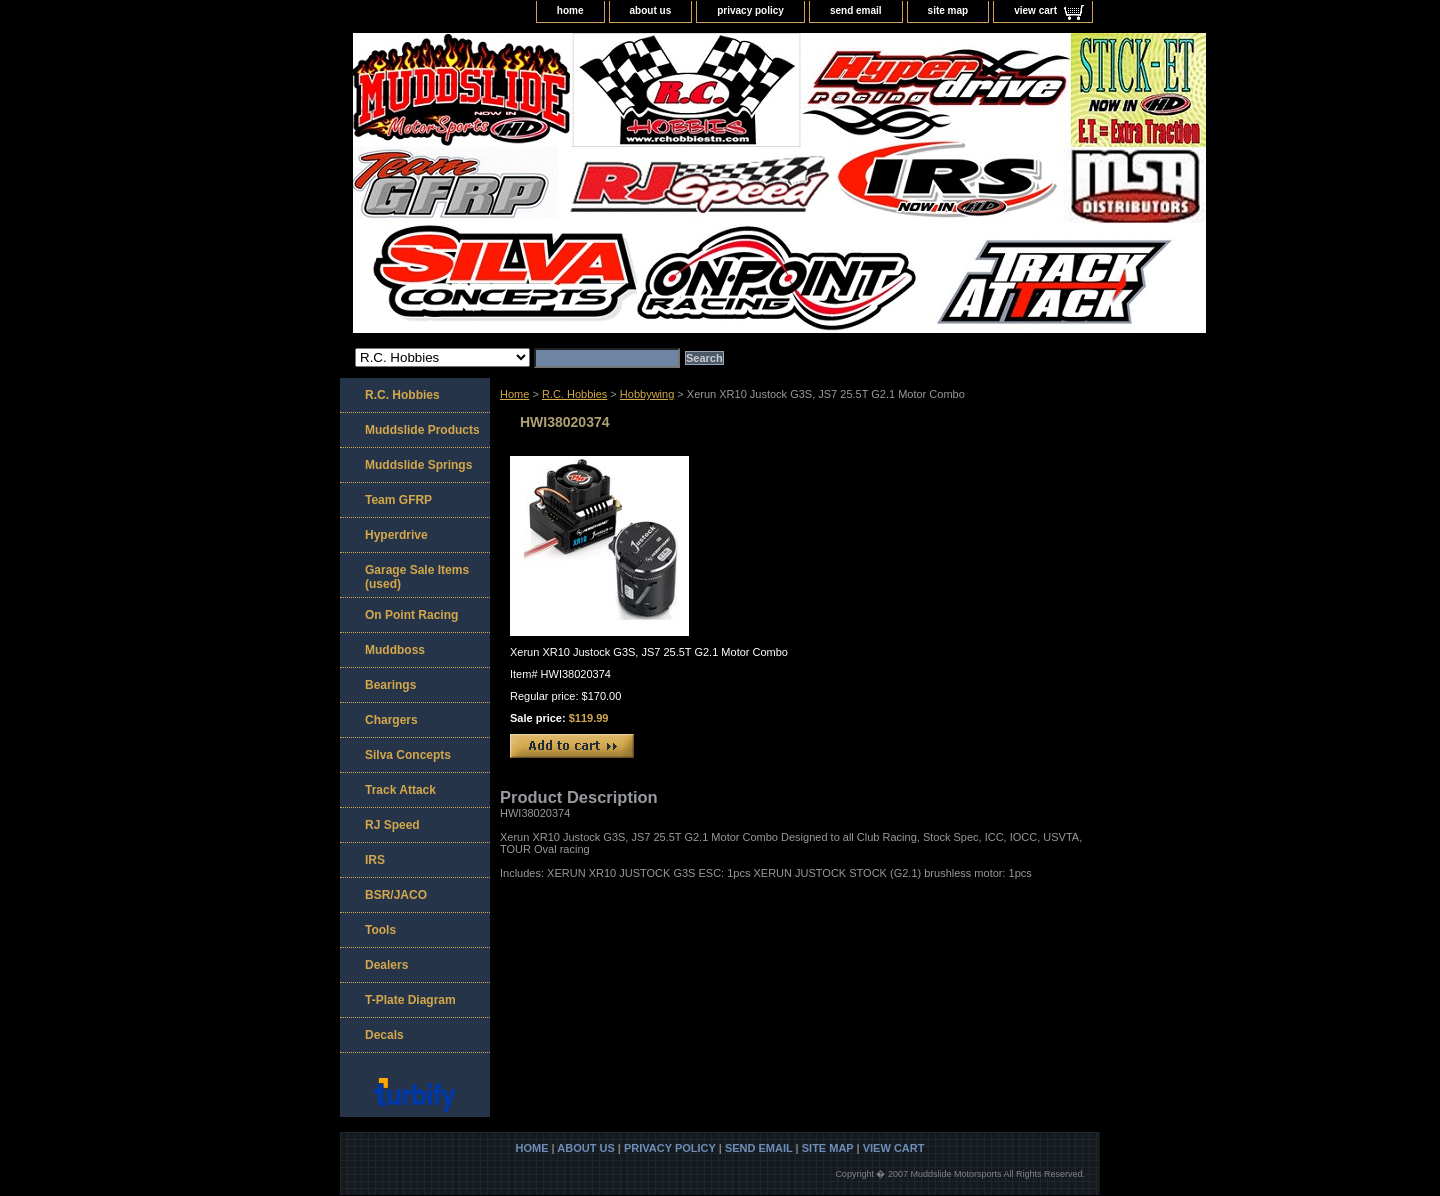 This screenshot has width=1440, height=1196. What do you see at coordinates (647, 394) in the screenshot?
I see `Hobbywing` at bounding box center [647, 394].